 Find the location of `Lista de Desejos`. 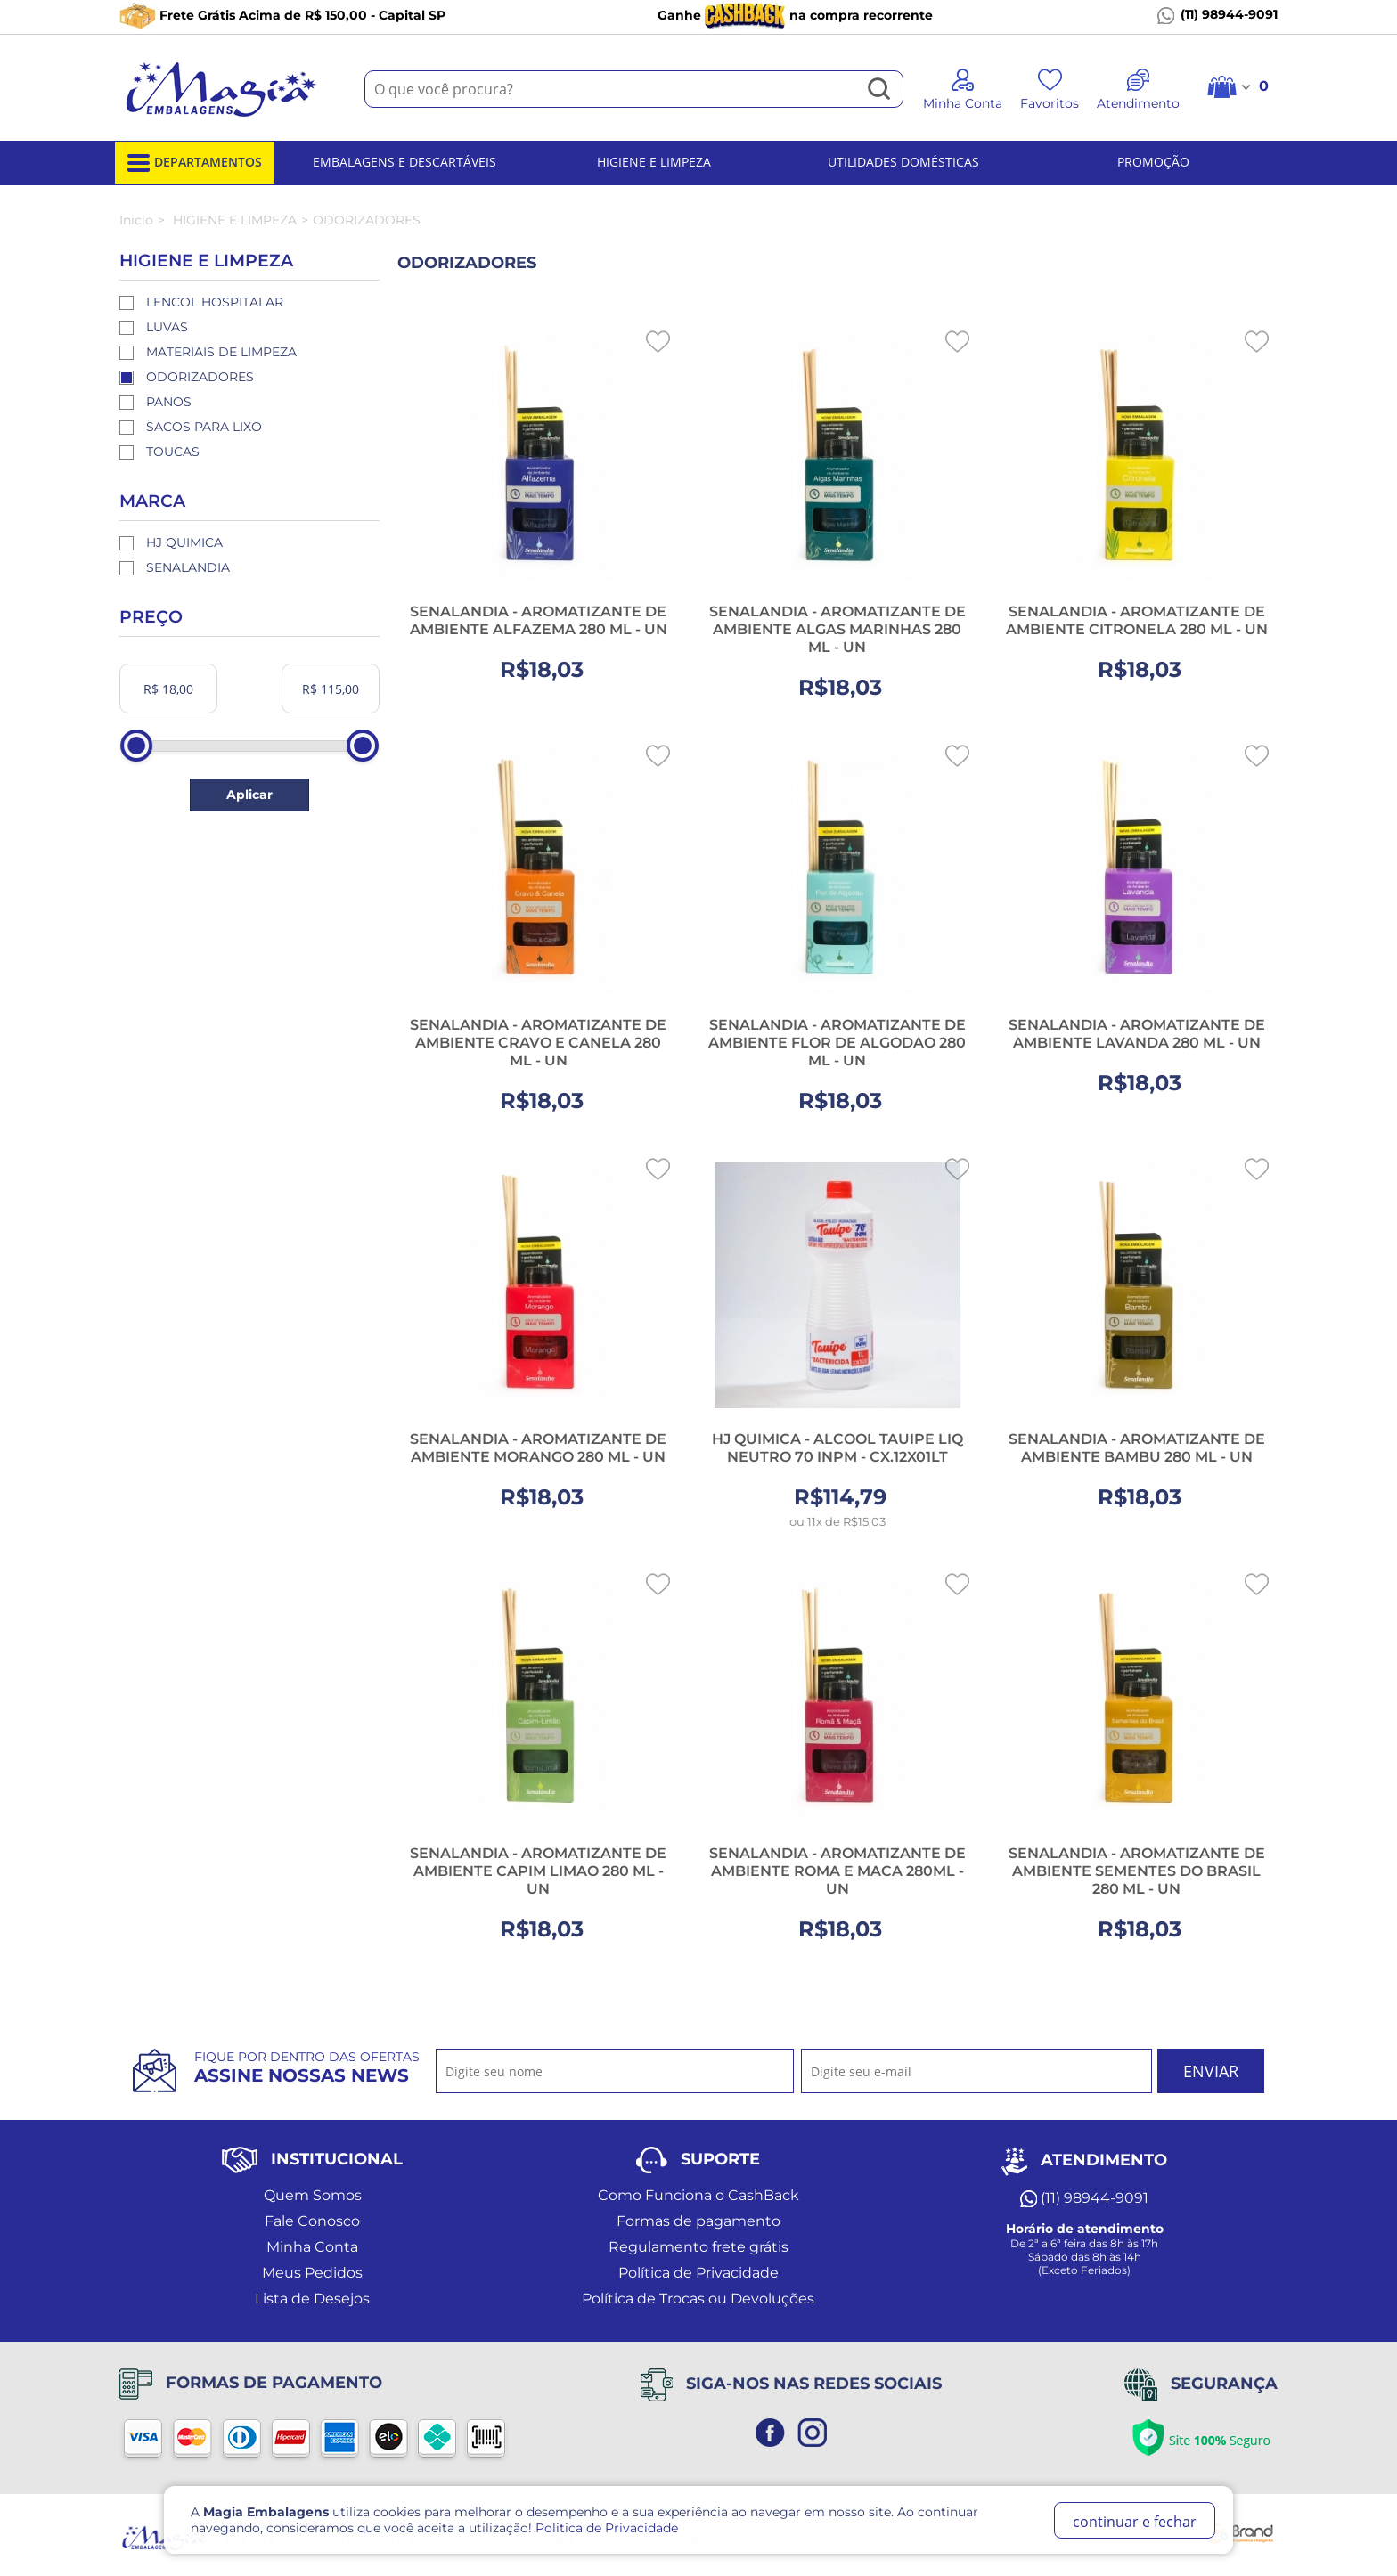

Lista de Desejos is located at coordinates (312, 2298).